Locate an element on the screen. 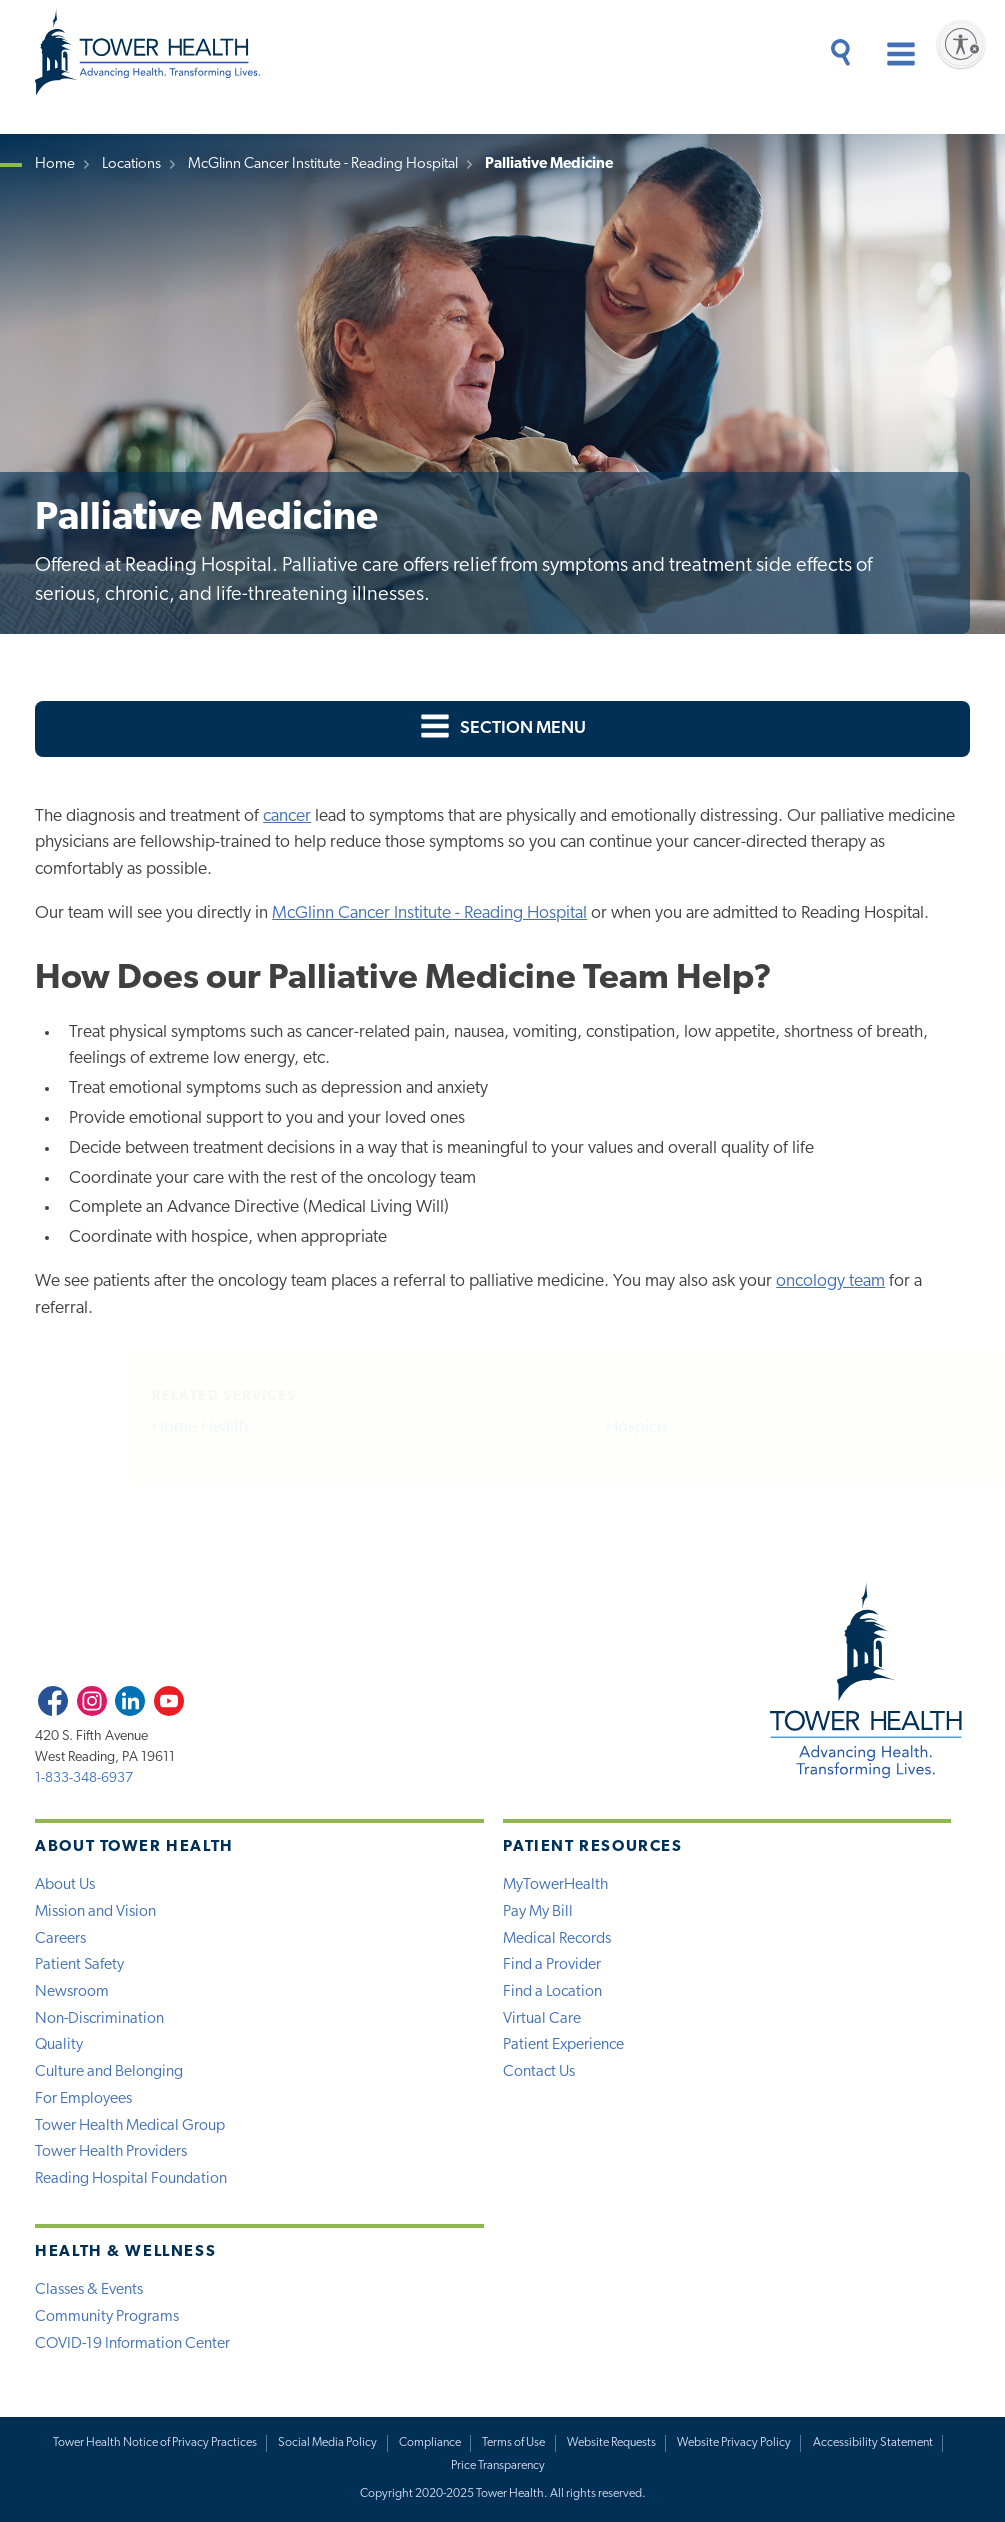 This screenshot has height=2522, width=1005. Patient Safety is located at coordinates (79, 1965).